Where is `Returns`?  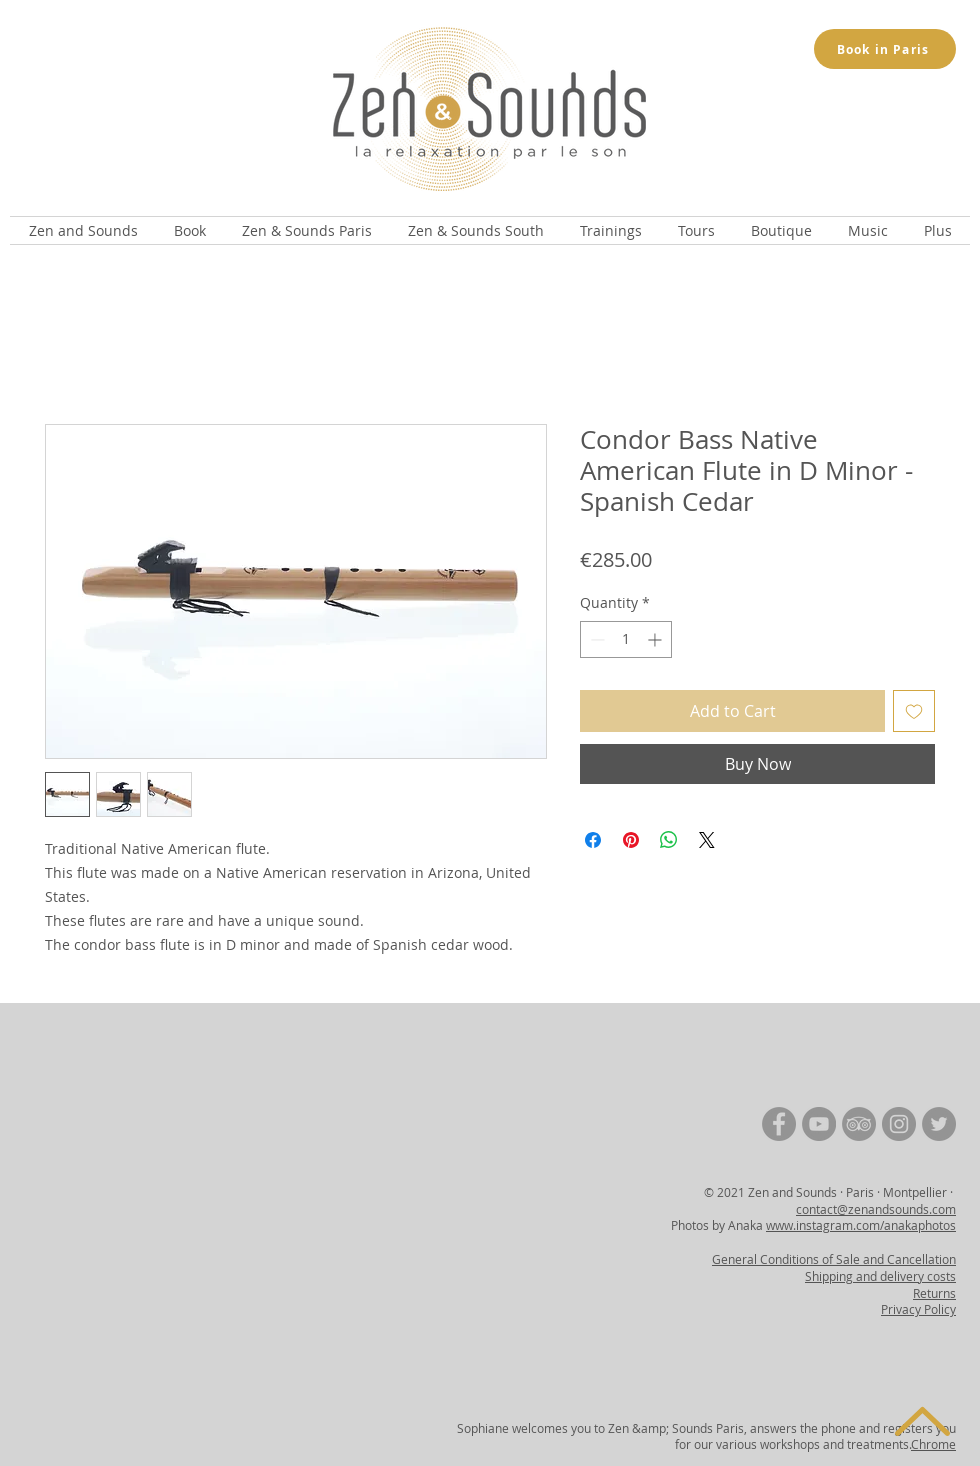
Returns is located at coordinates (934, 1293).